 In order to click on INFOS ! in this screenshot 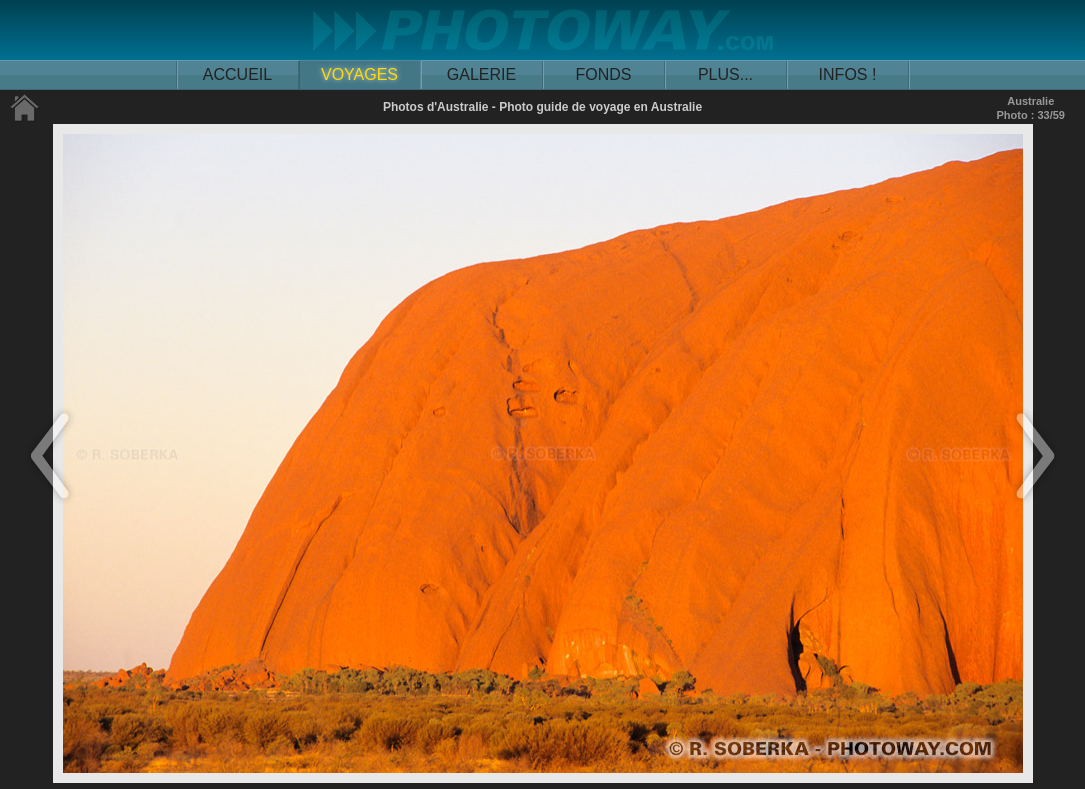, I will do `click(848, 74)`.